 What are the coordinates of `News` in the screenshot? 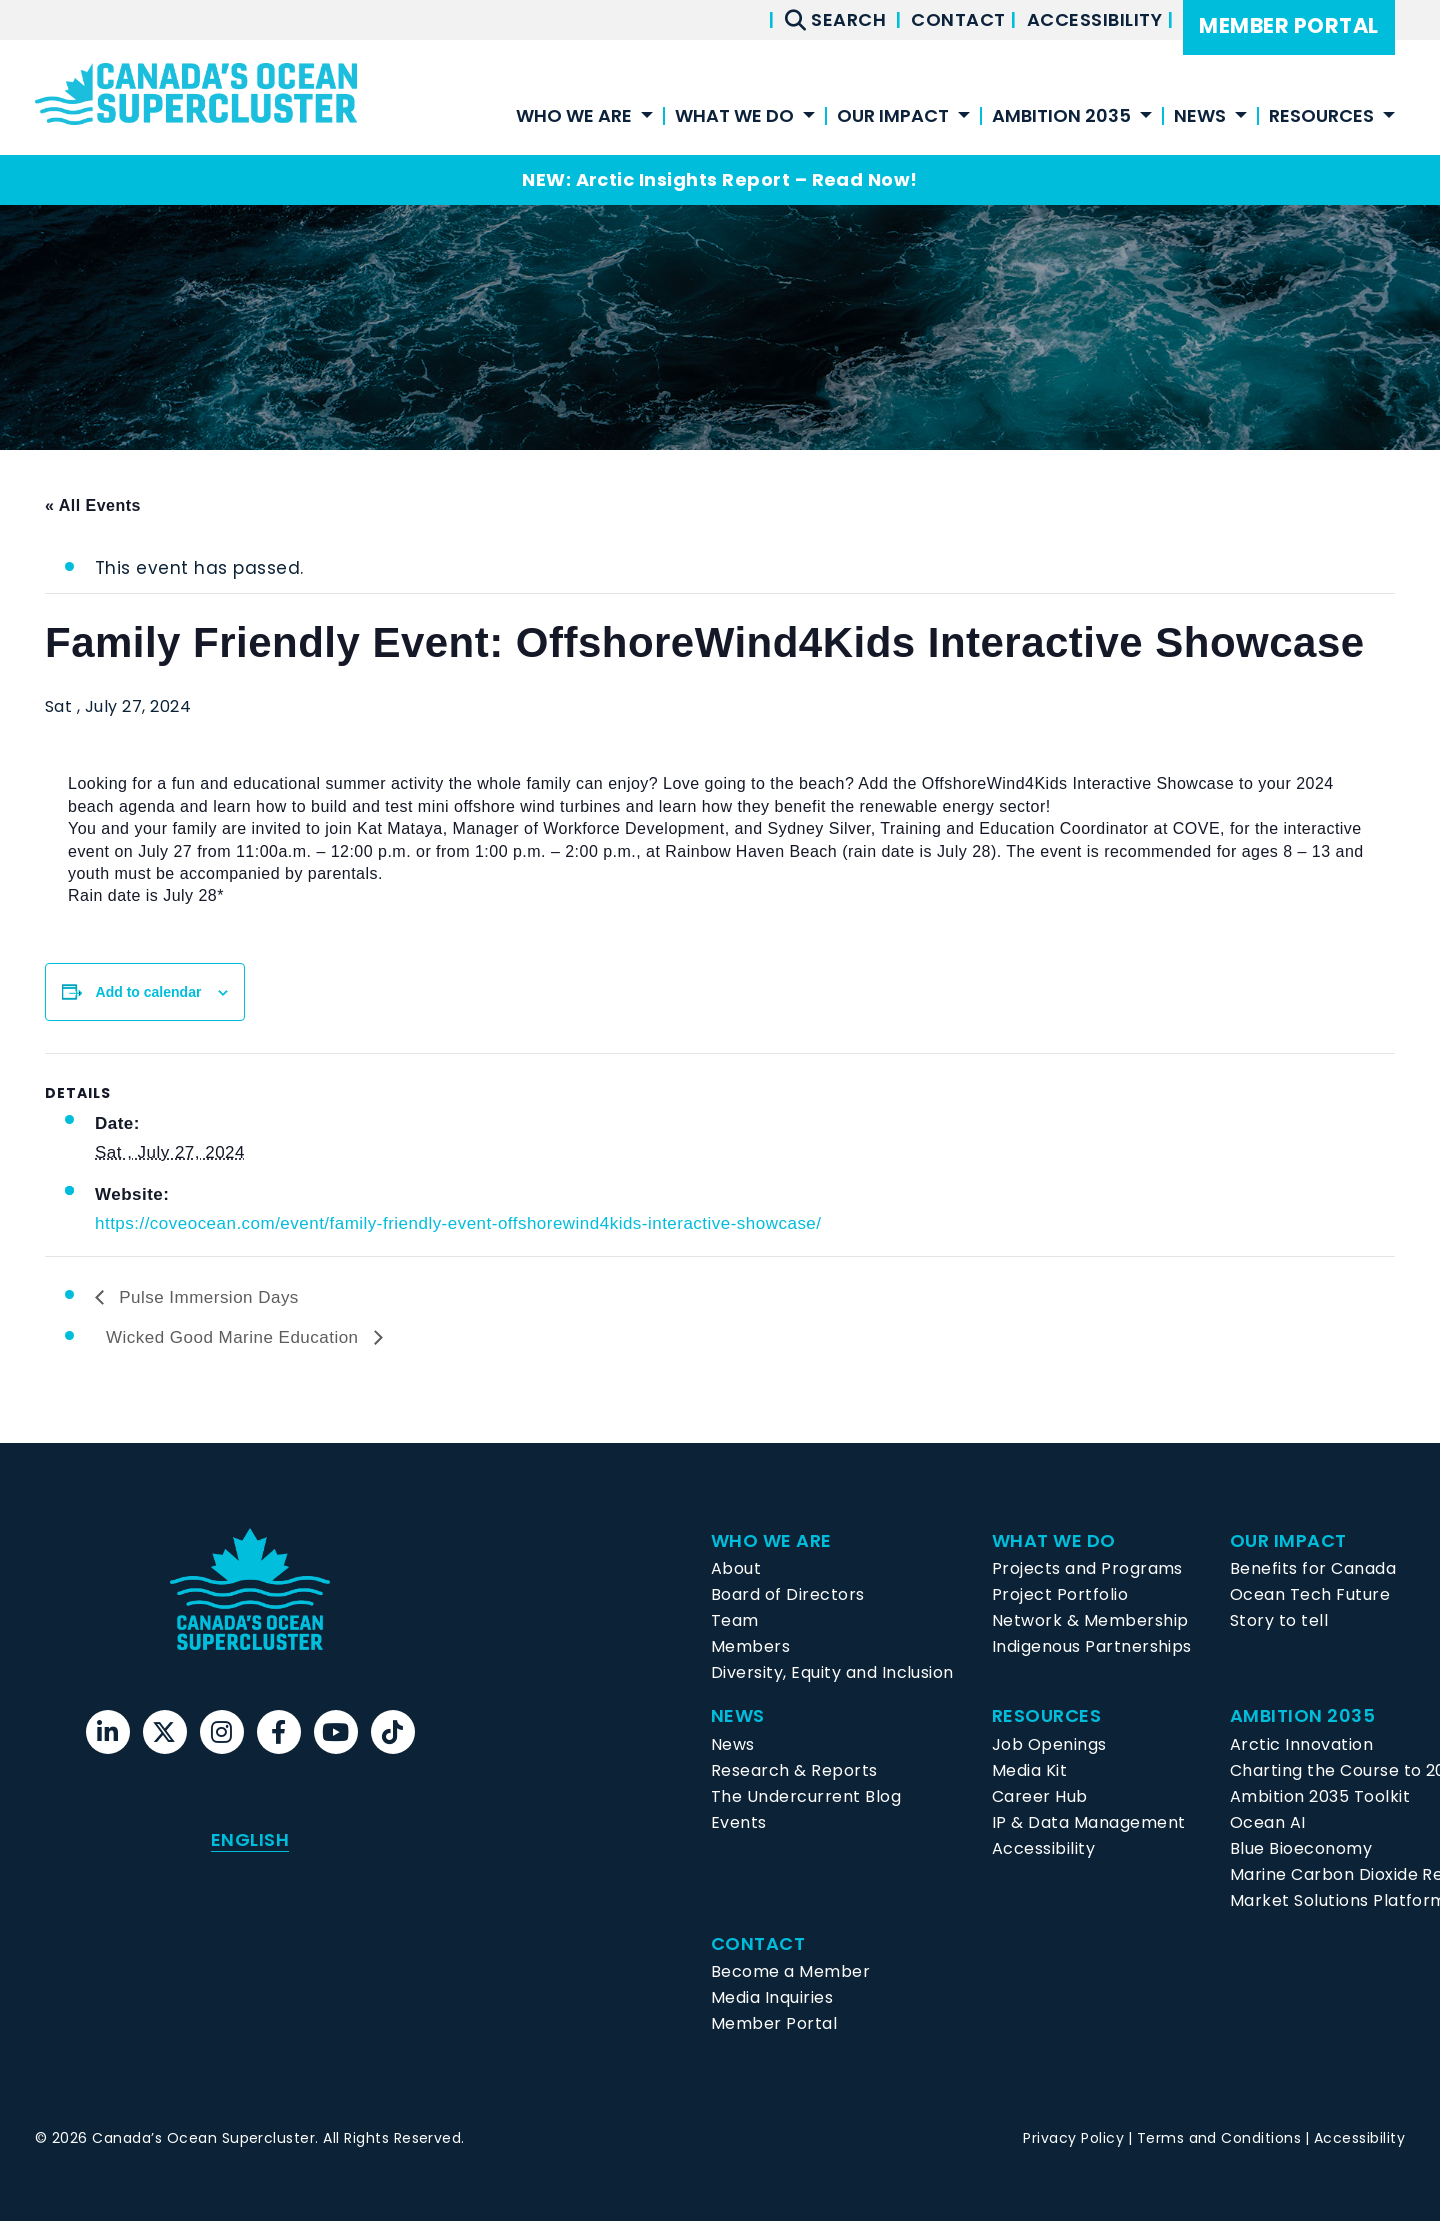 It's located at (1200, 117).